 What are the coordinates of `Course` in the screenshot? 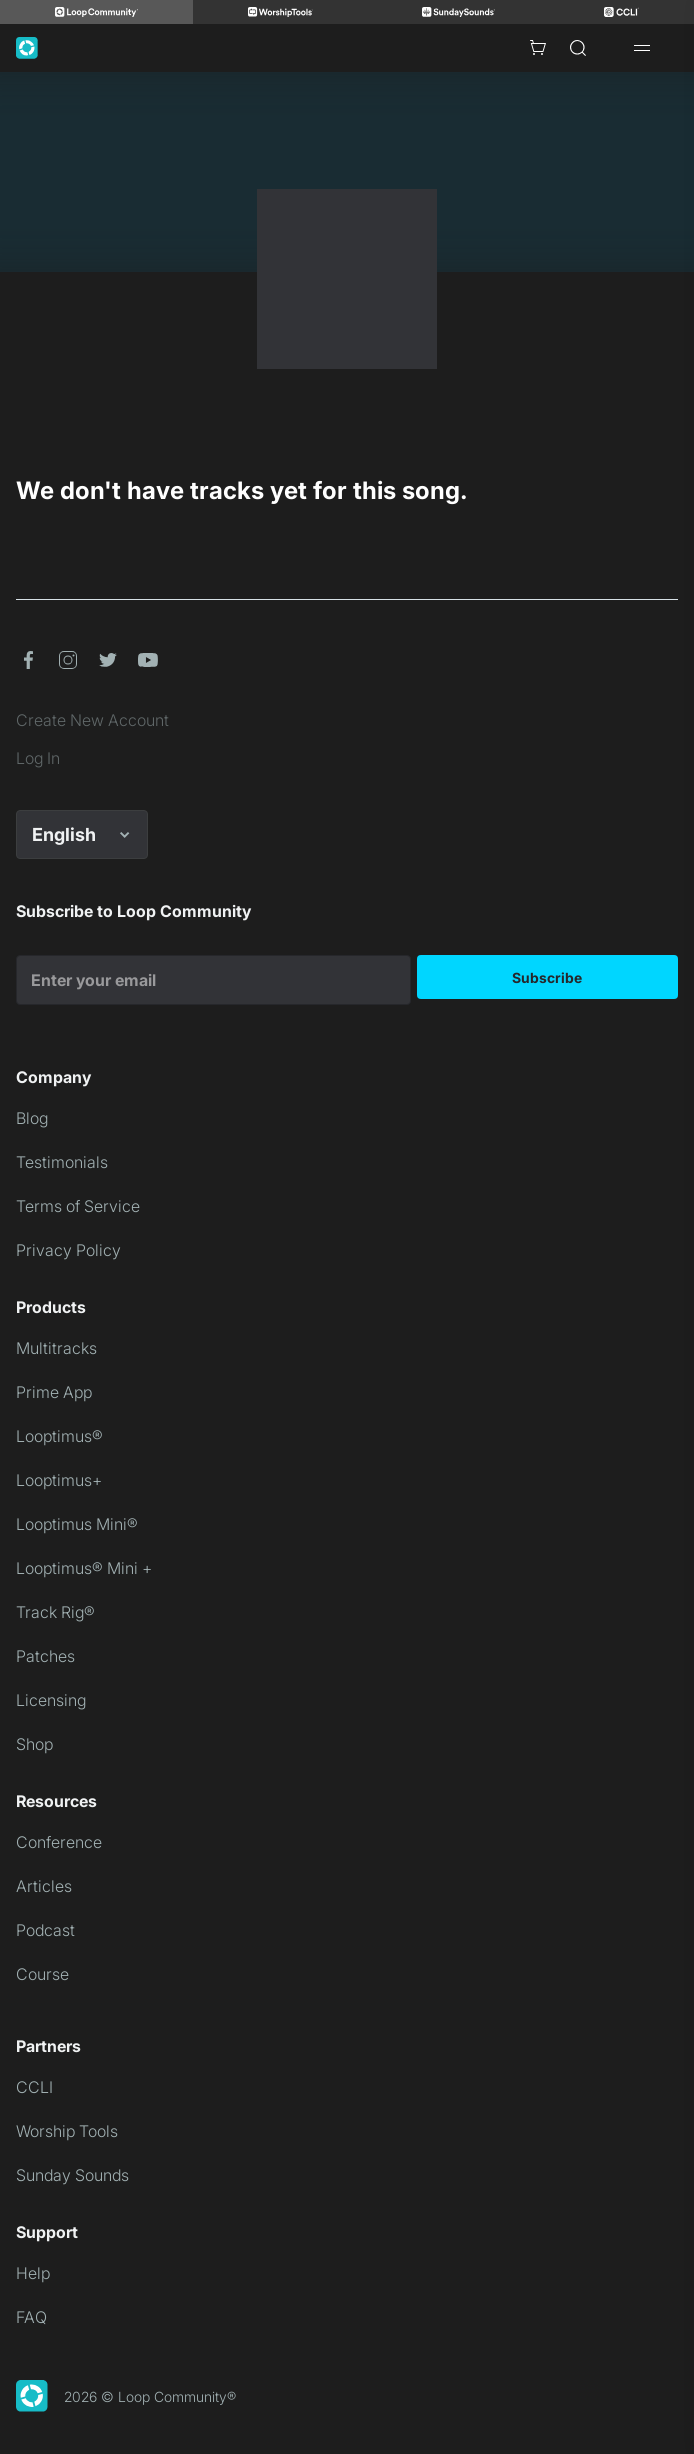 It's located at (42, 1974).